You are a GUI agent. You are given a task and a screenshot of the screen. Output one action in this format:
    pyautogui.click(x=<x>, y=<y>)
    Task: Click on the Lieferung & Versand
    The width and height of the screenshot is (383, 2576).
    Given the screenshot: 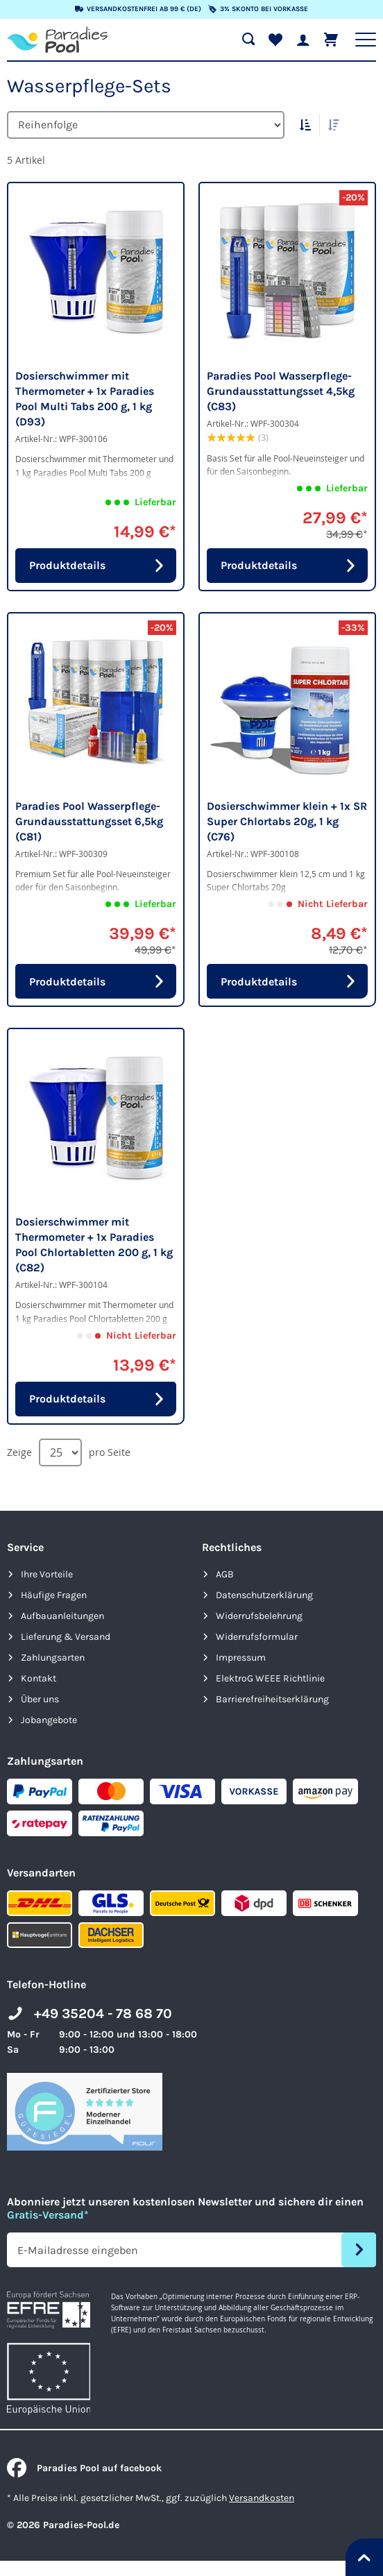 What is the action you would take?
    pyautogui.click(x=65, y=1637)
    